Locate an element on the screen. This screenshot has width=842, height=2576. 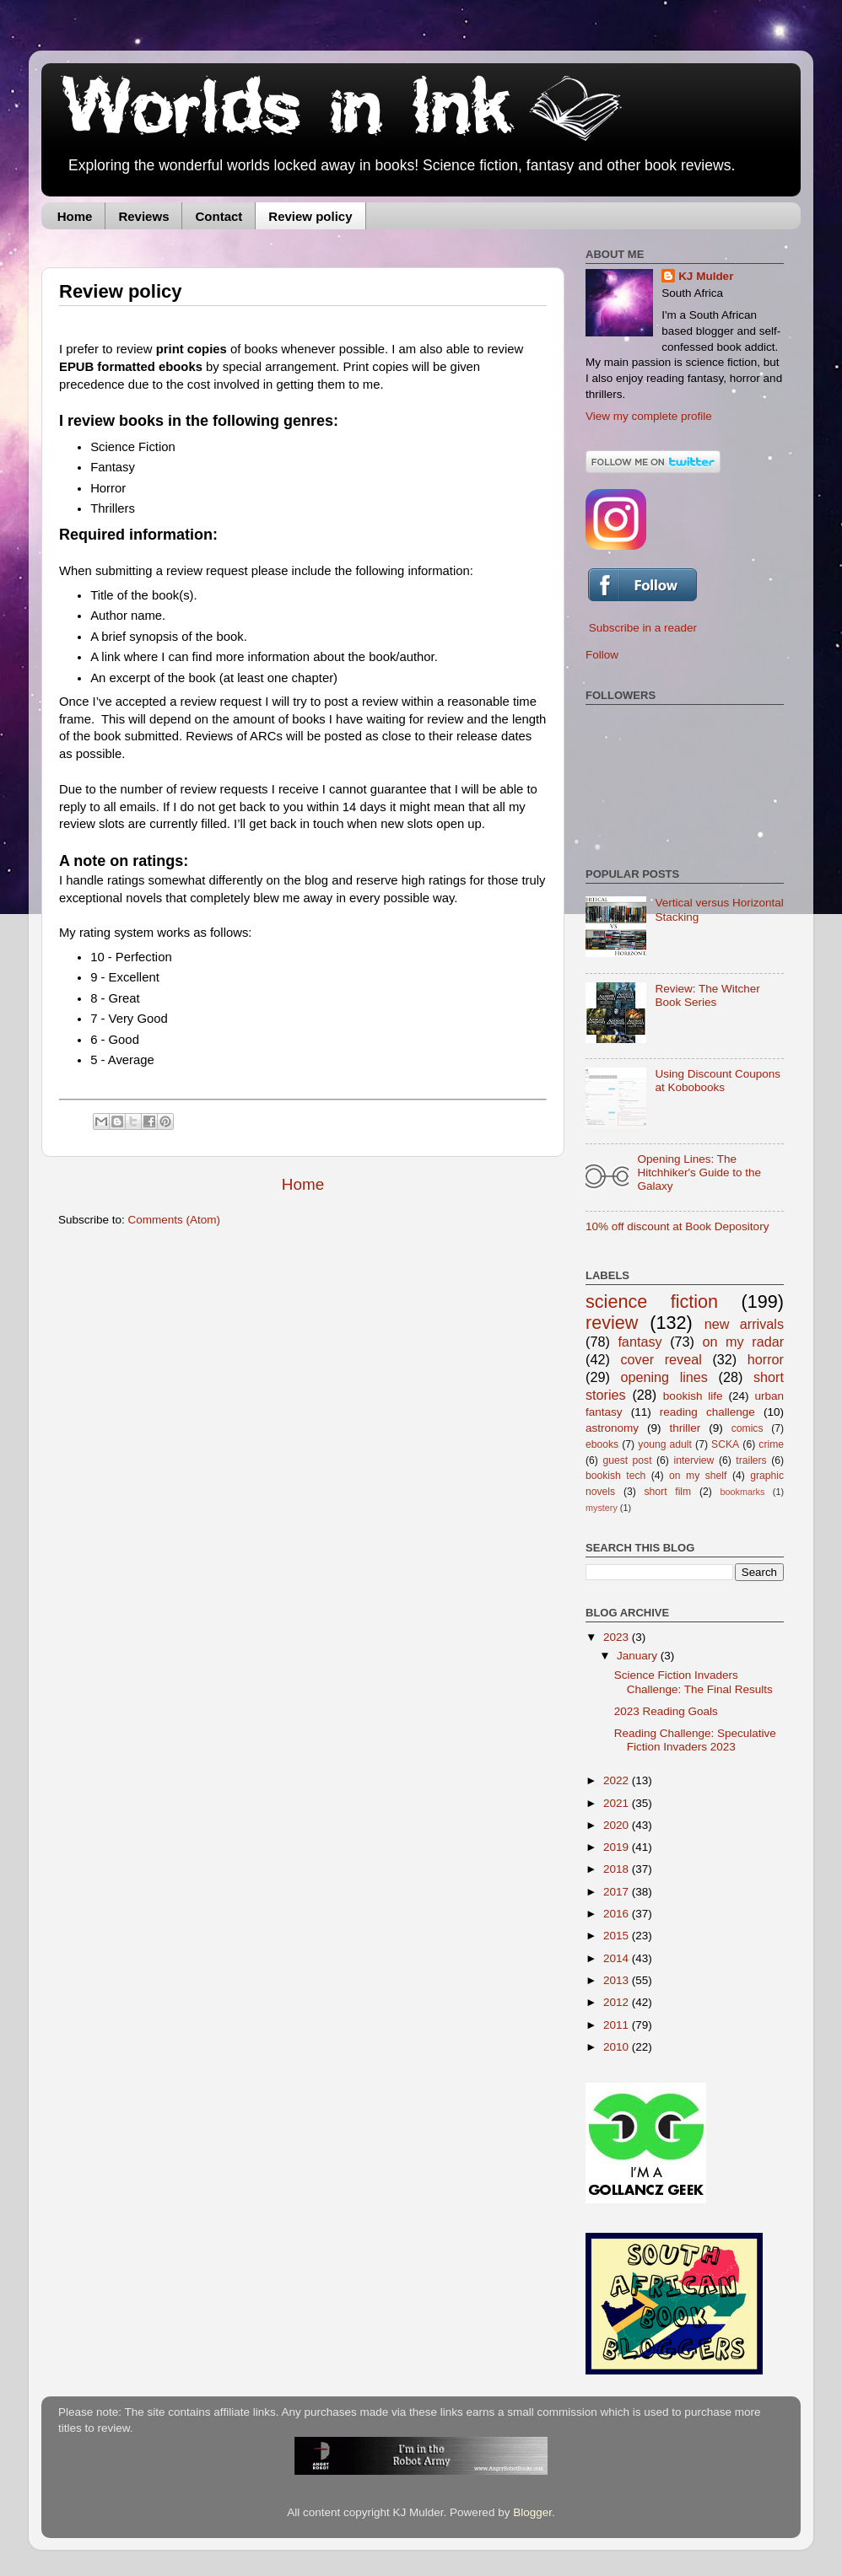
January is located at coordinates (639, 1655).